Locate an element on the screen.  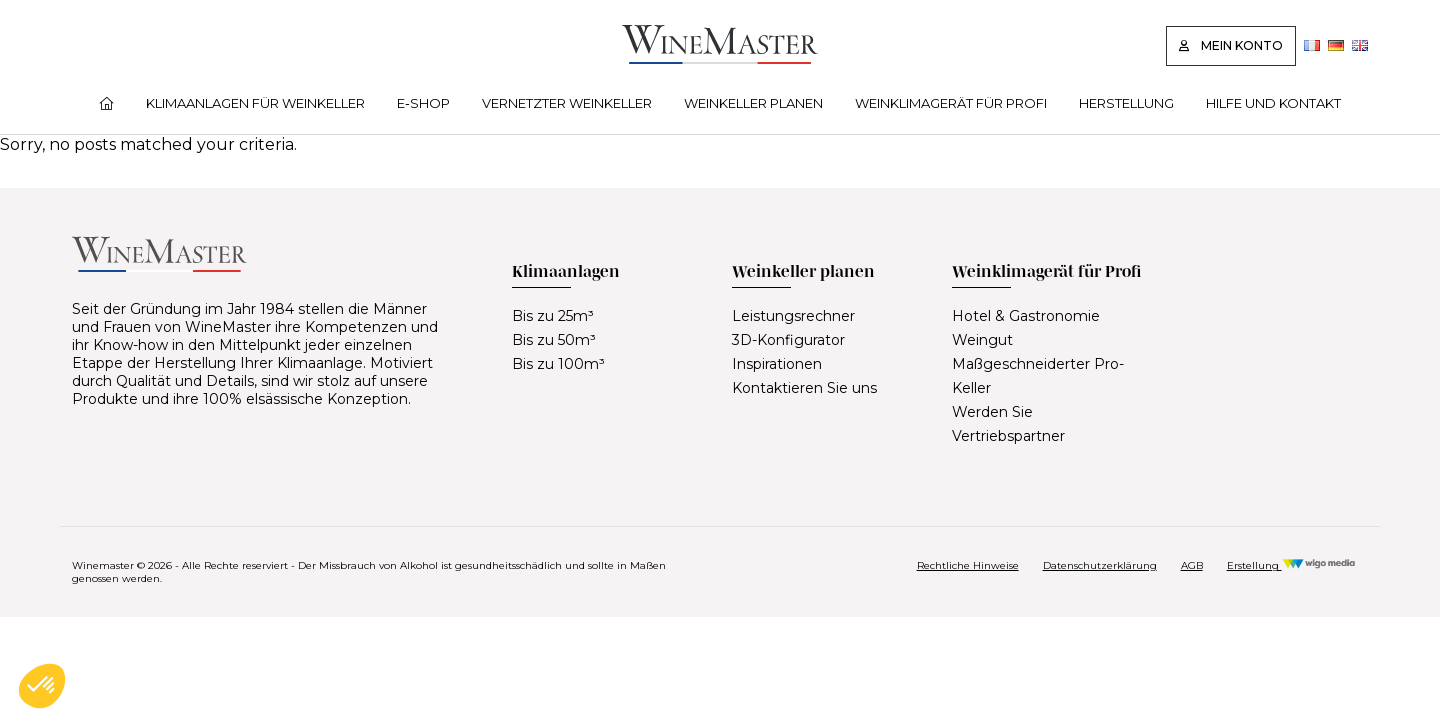
Vernetzter Weinkeller is located at coordinates (567, 103).